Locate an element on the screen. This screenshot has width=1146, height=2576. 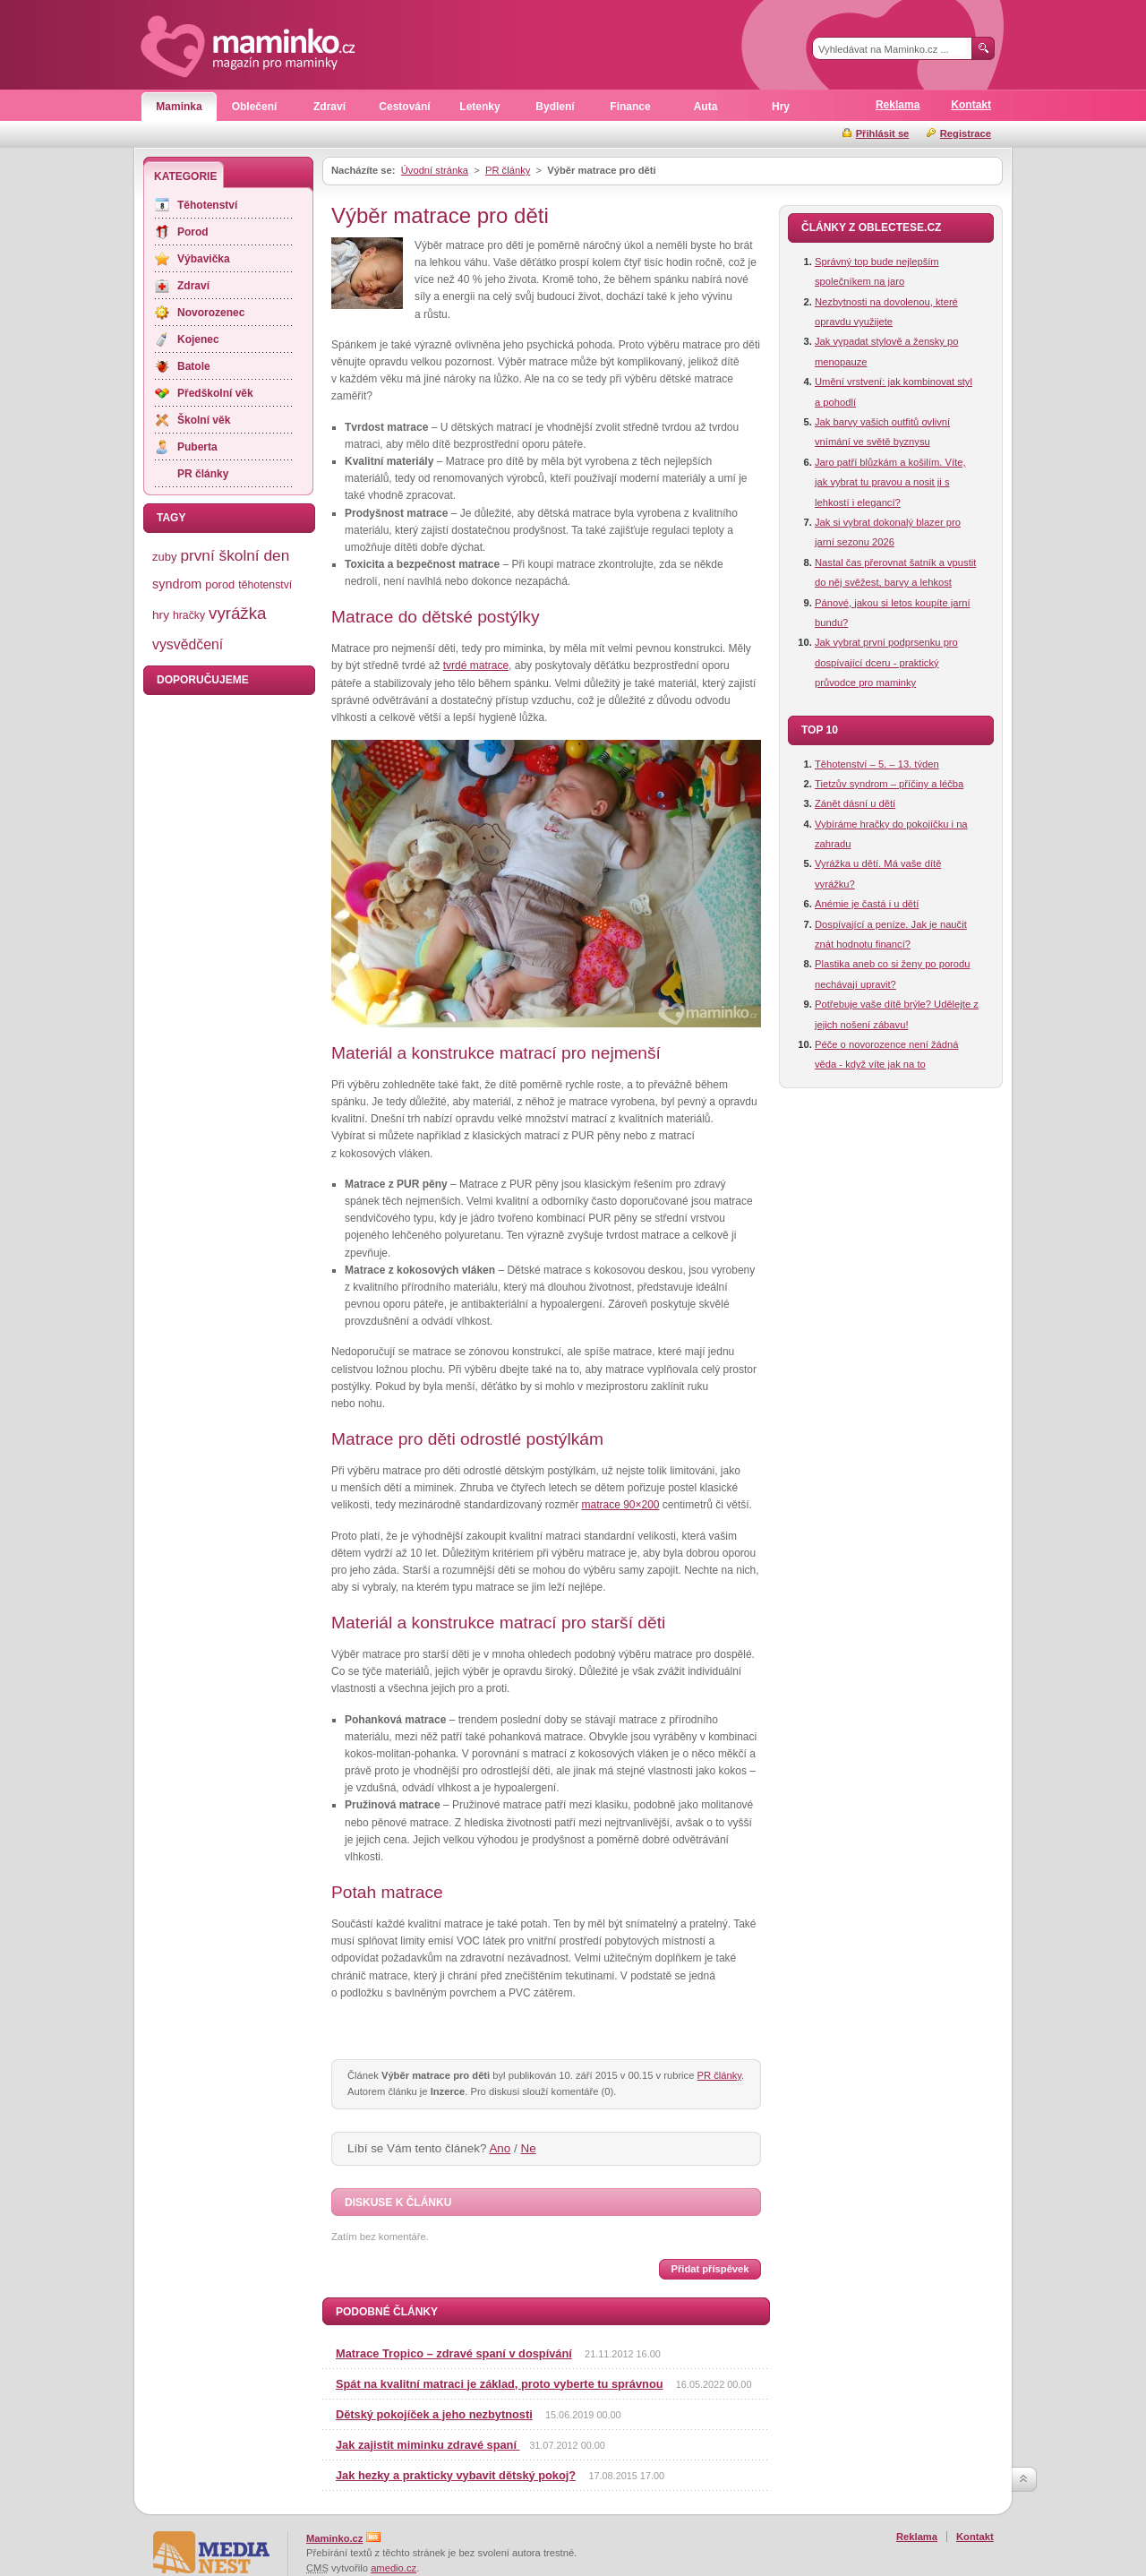
Oblečení is located at coordinates (255, 106).